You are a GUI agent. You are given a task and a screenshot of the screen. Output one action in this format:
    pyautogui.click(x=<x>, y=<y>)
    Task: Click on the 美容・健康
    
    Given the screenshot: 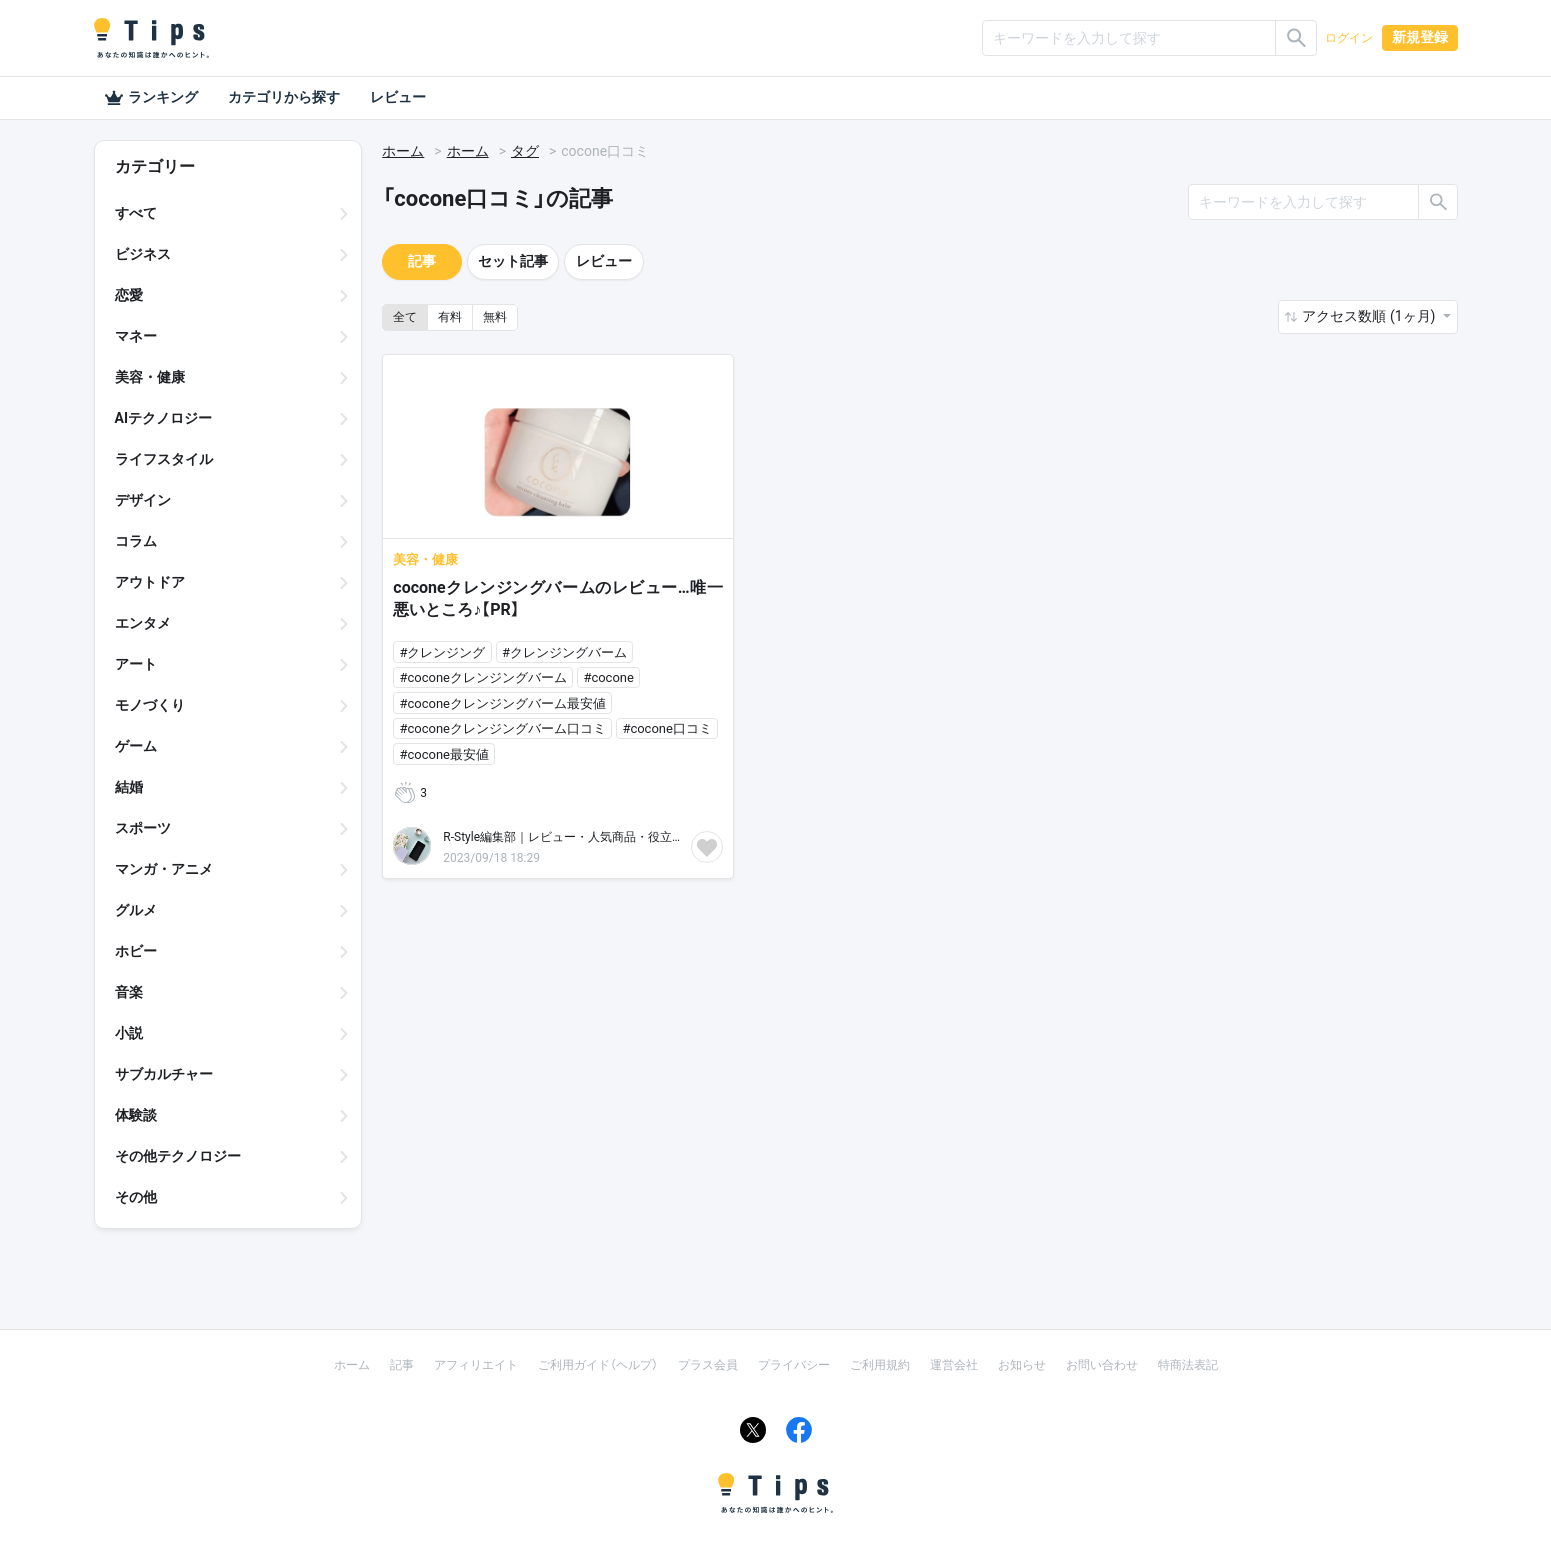 What is the action you would take?
    pyautogui.click(x=150, y=377)
    